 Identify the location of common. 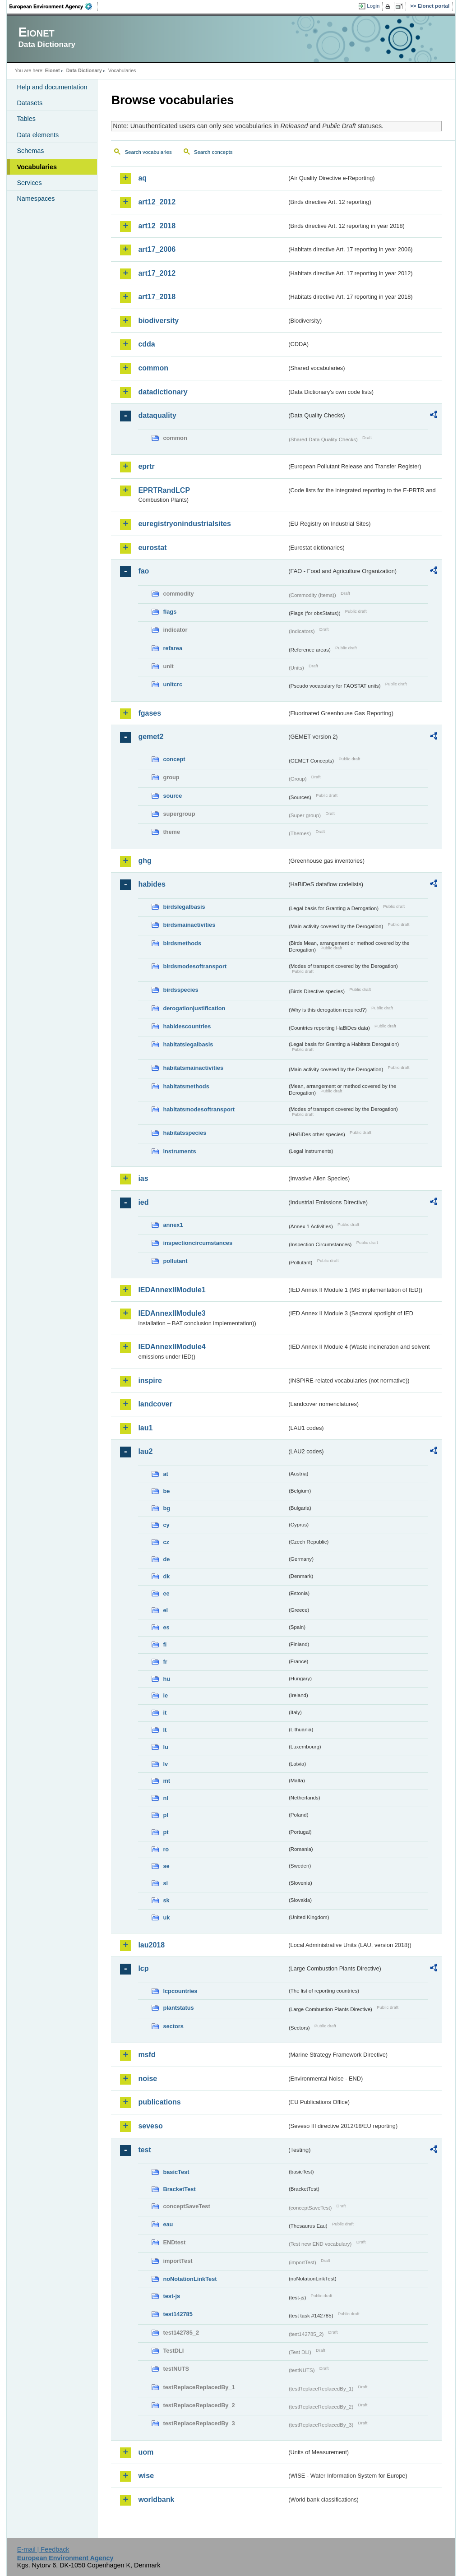
(153, 368).